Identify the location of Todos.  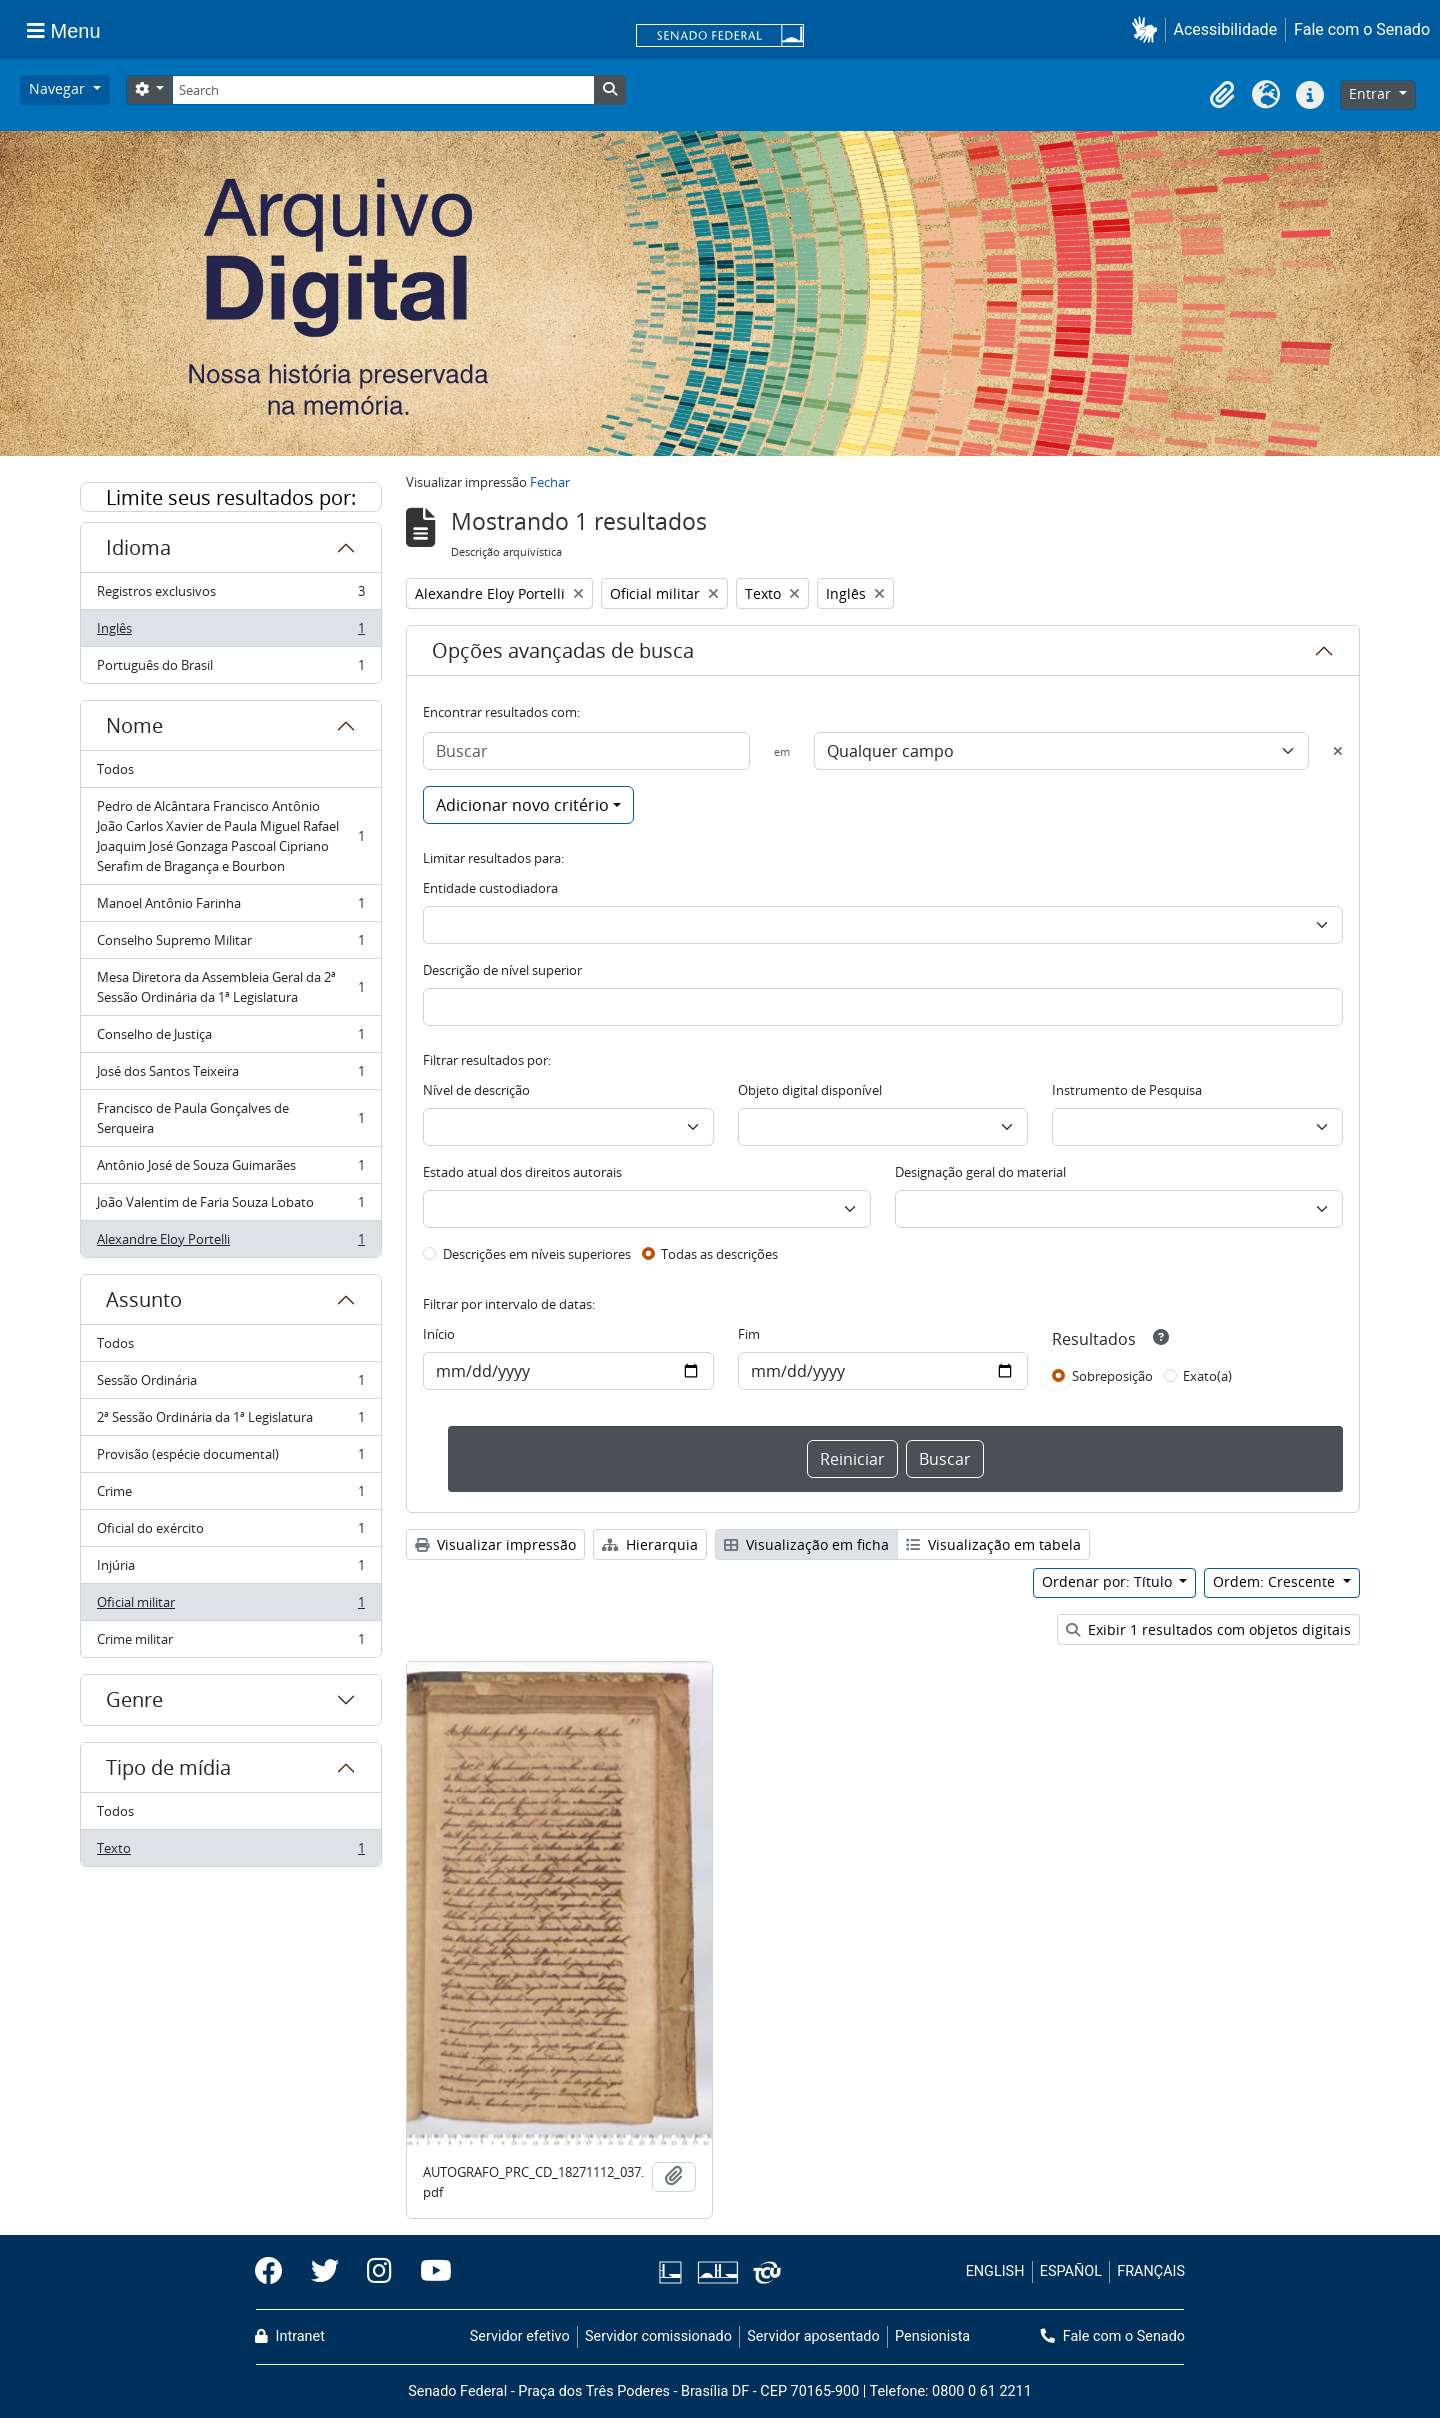
(115, 769).